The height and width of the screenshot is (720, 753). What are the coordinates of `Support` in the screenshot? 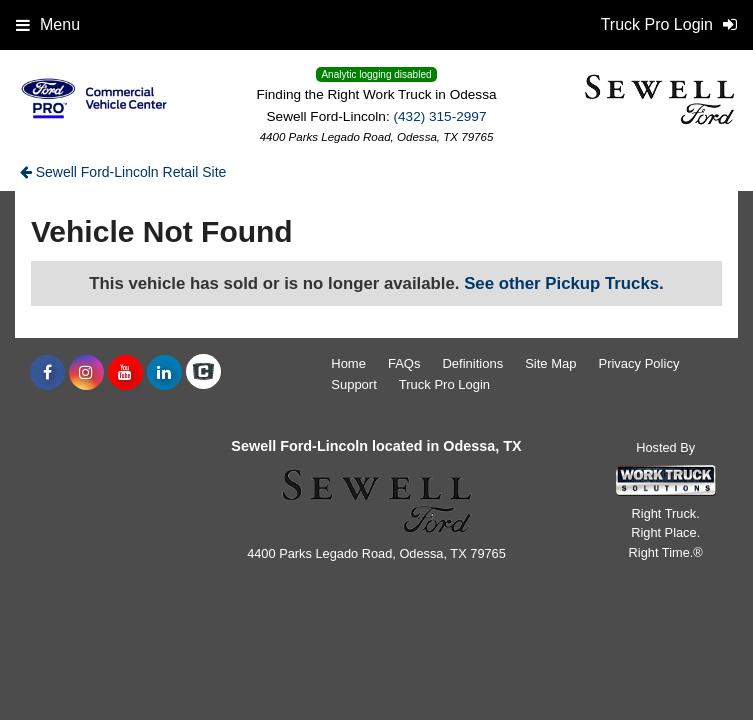 It's located at (354, 384).